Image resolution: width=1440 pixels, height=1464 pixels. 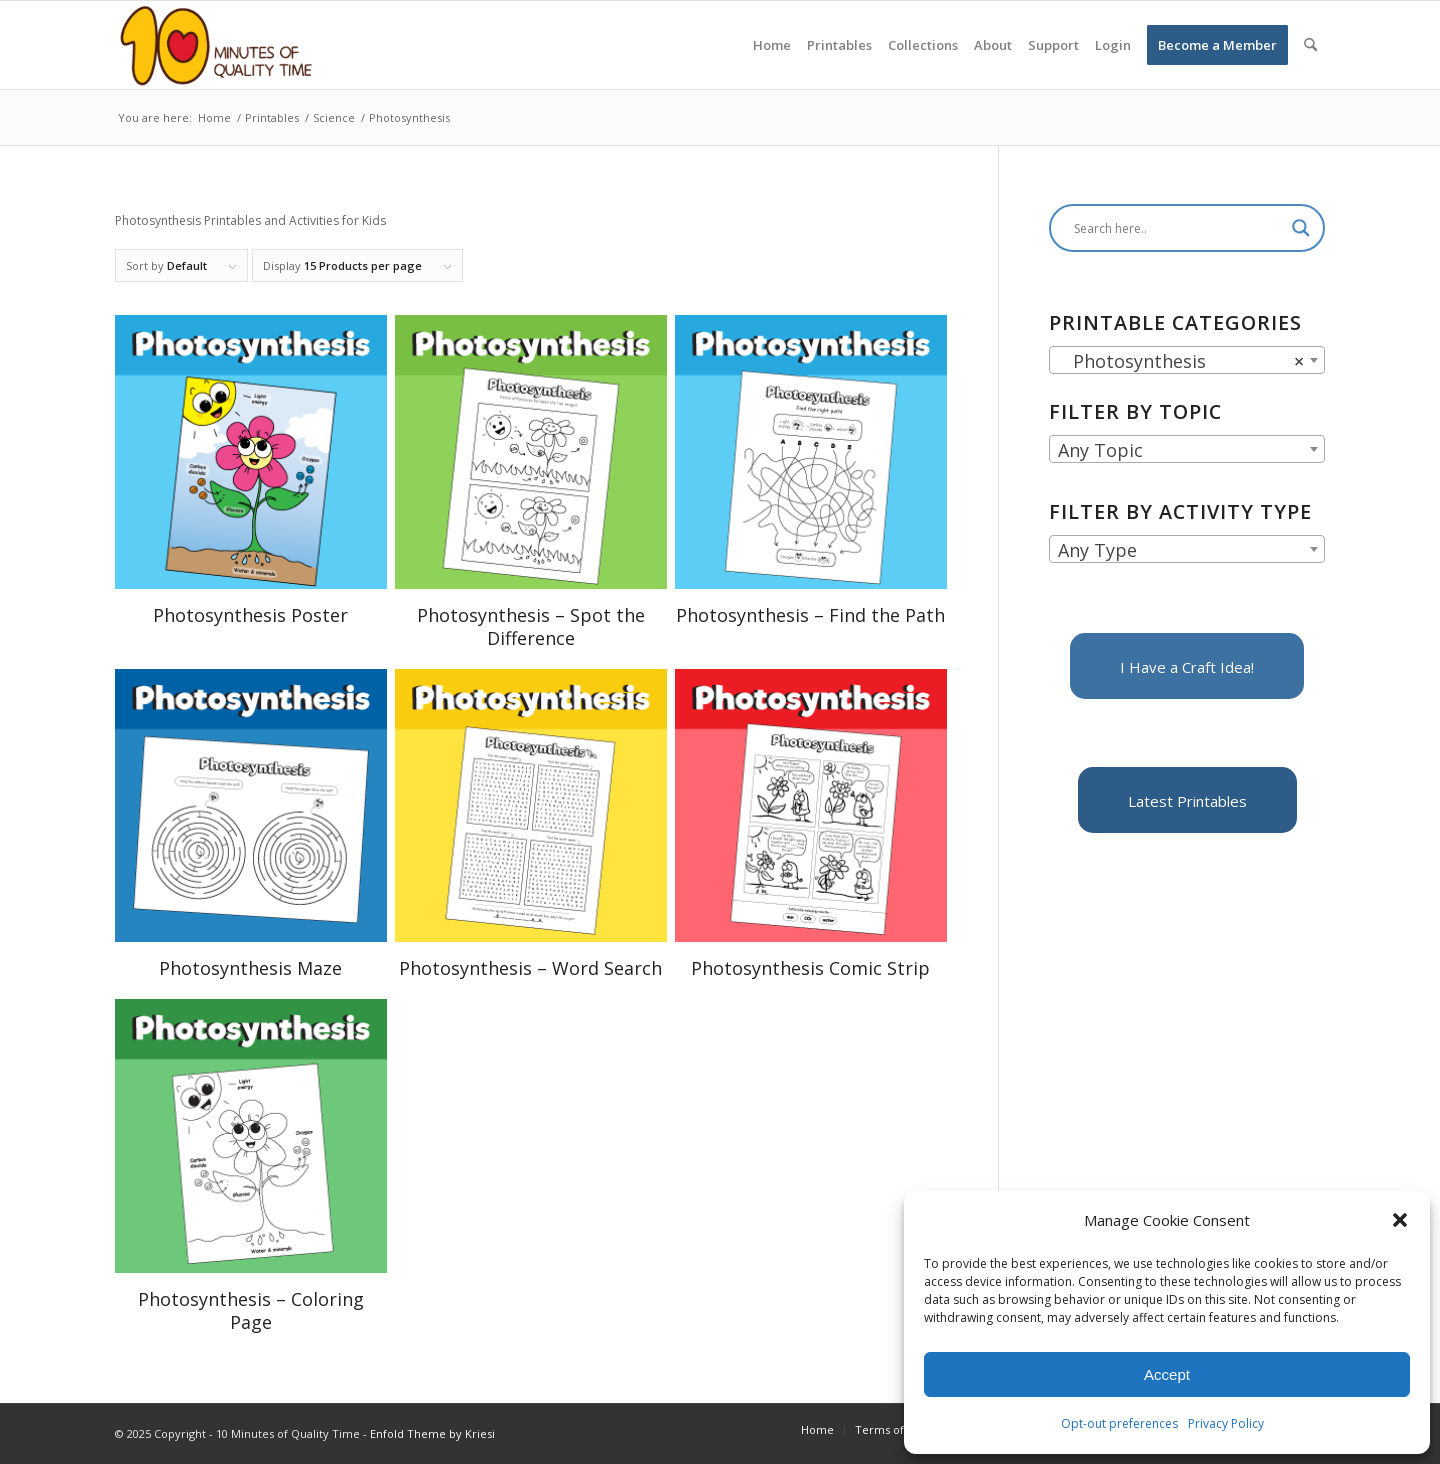 What do you see at coordinates (1167, 1374) in the screenshot?
I see `Accept` at bounding box center [1167, 1374].